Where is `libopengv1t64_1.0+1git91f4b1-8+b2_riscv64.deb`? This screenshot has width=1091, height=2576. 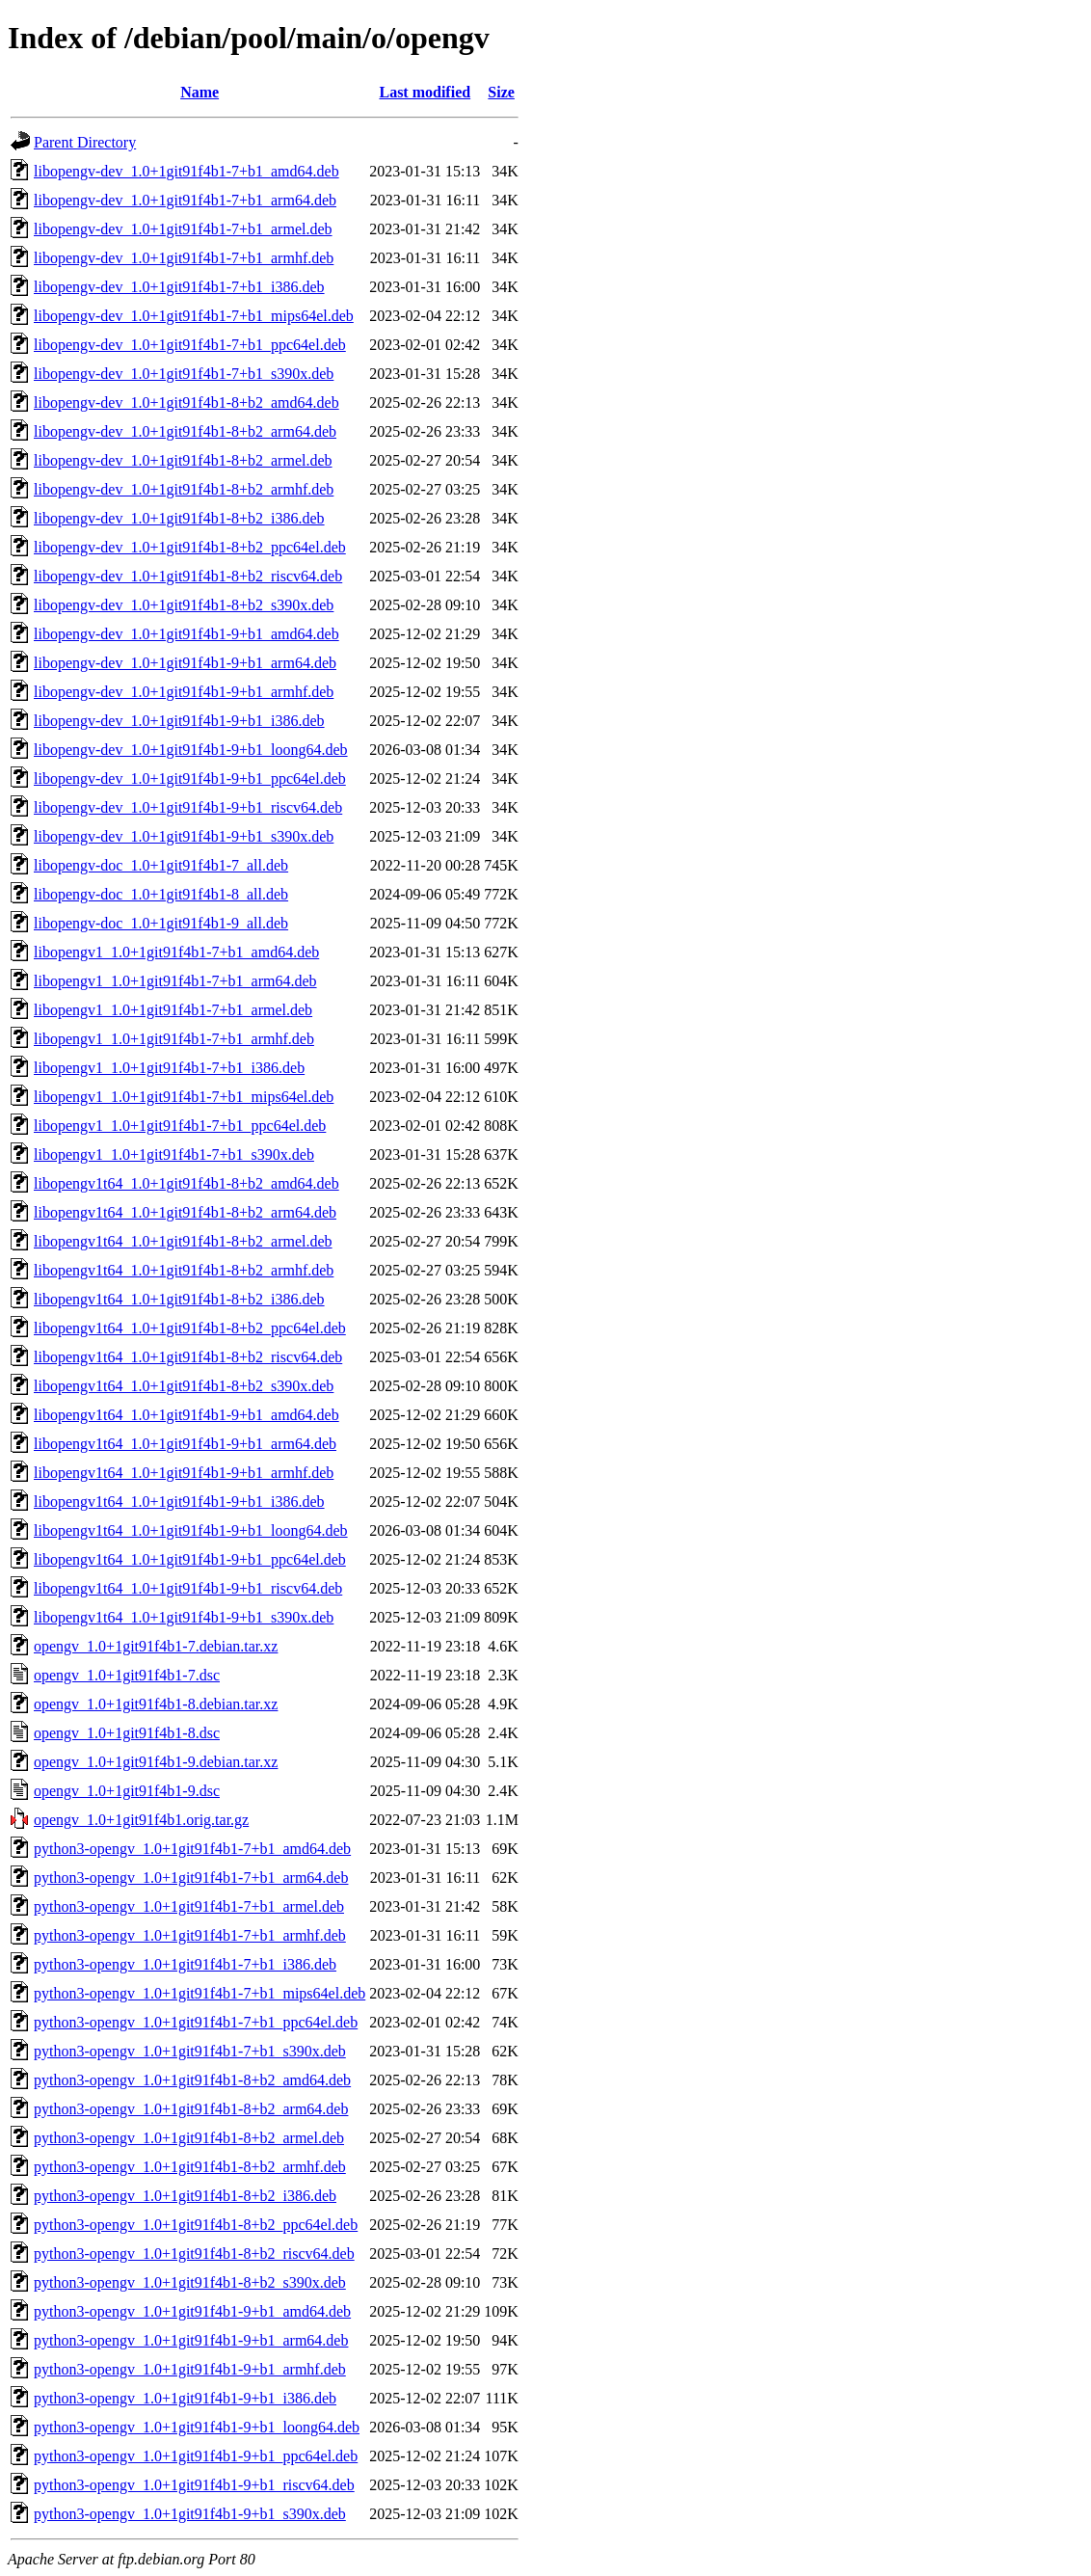 libopengv1t64_1.0+1git91f4b1-8+b2_riscv64.deb is located at coordinates (188, 1357).